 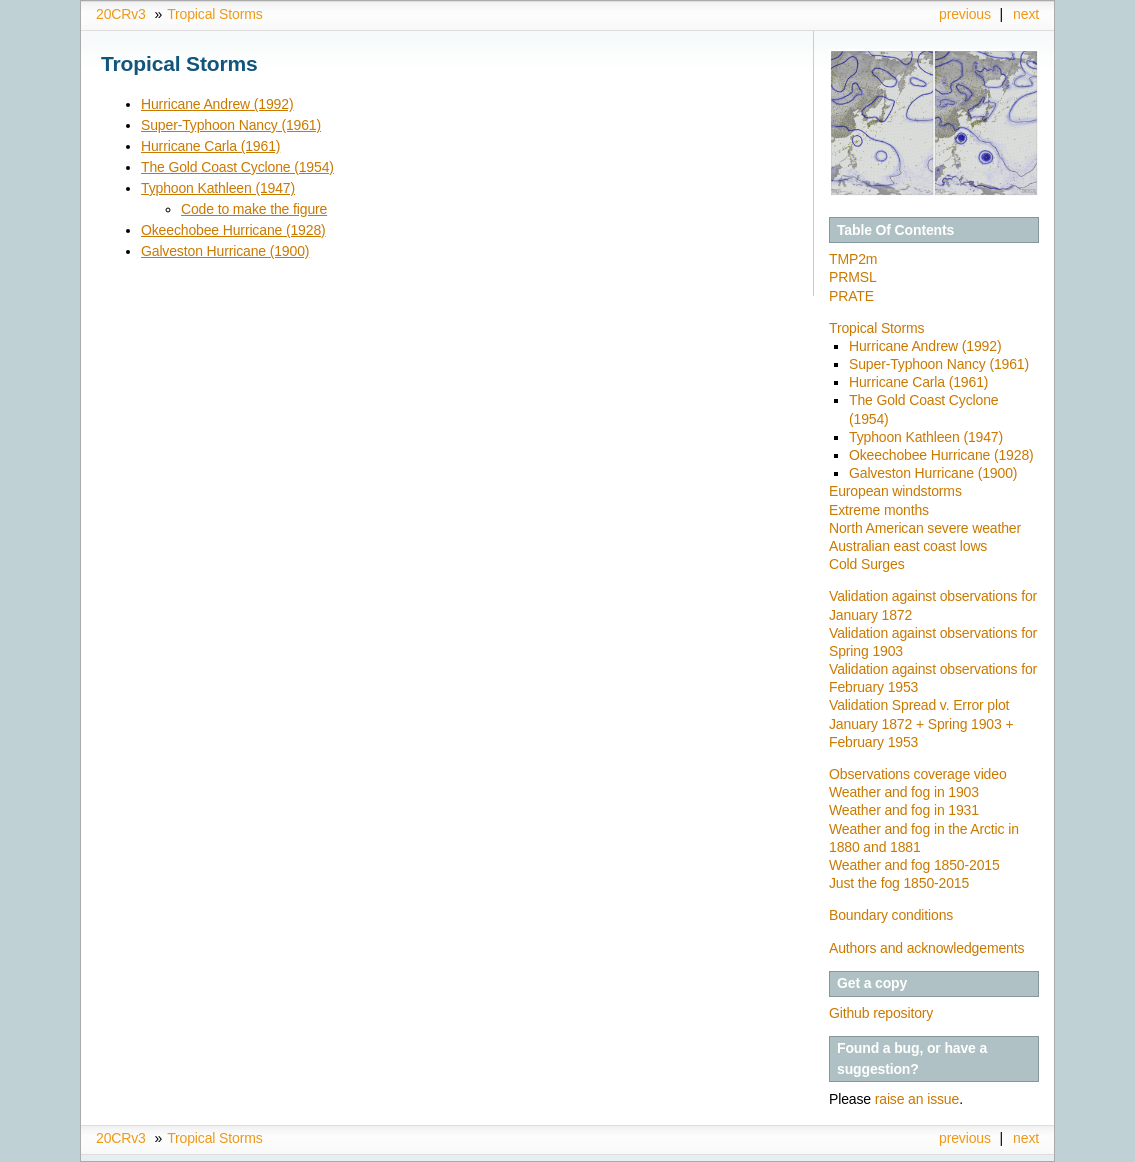 I want to click on North American severe weather, so click(x=925, y=528).